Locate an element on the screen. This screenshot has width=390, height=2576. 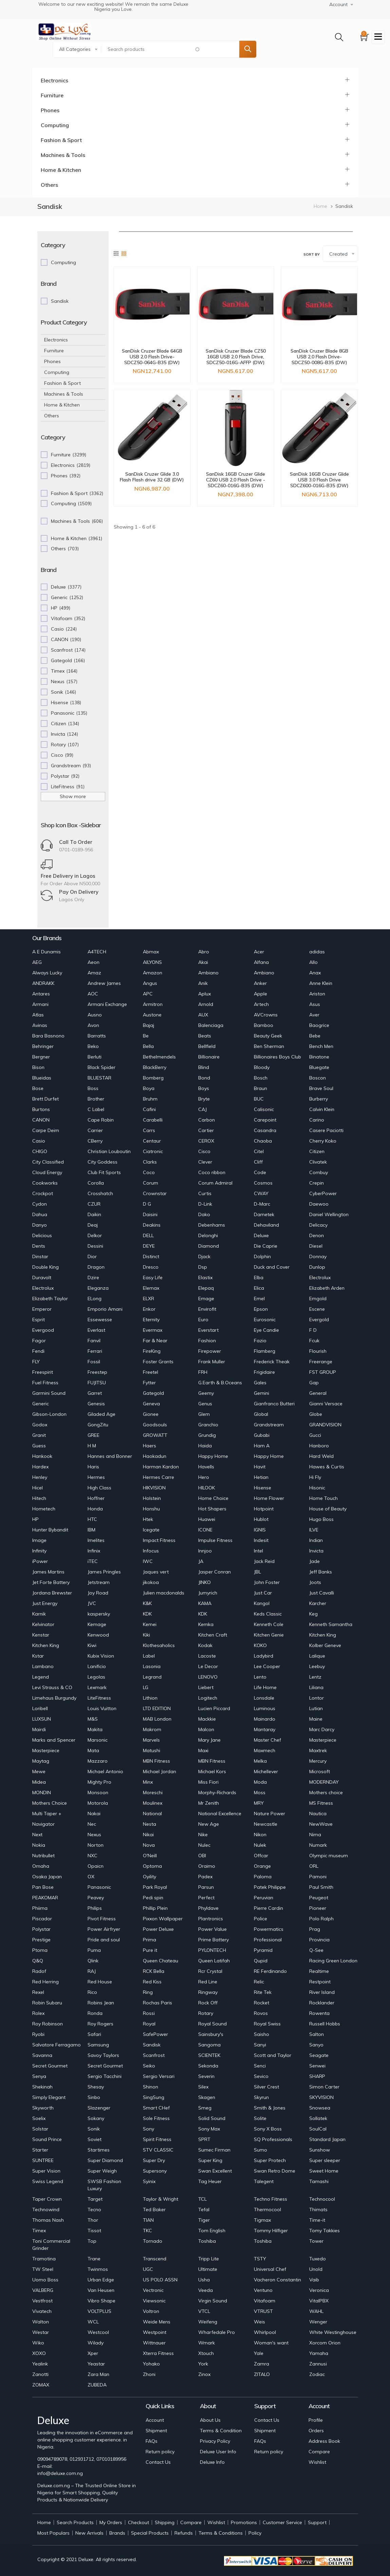
Taper Crown is located at coordinates (47, 2199).